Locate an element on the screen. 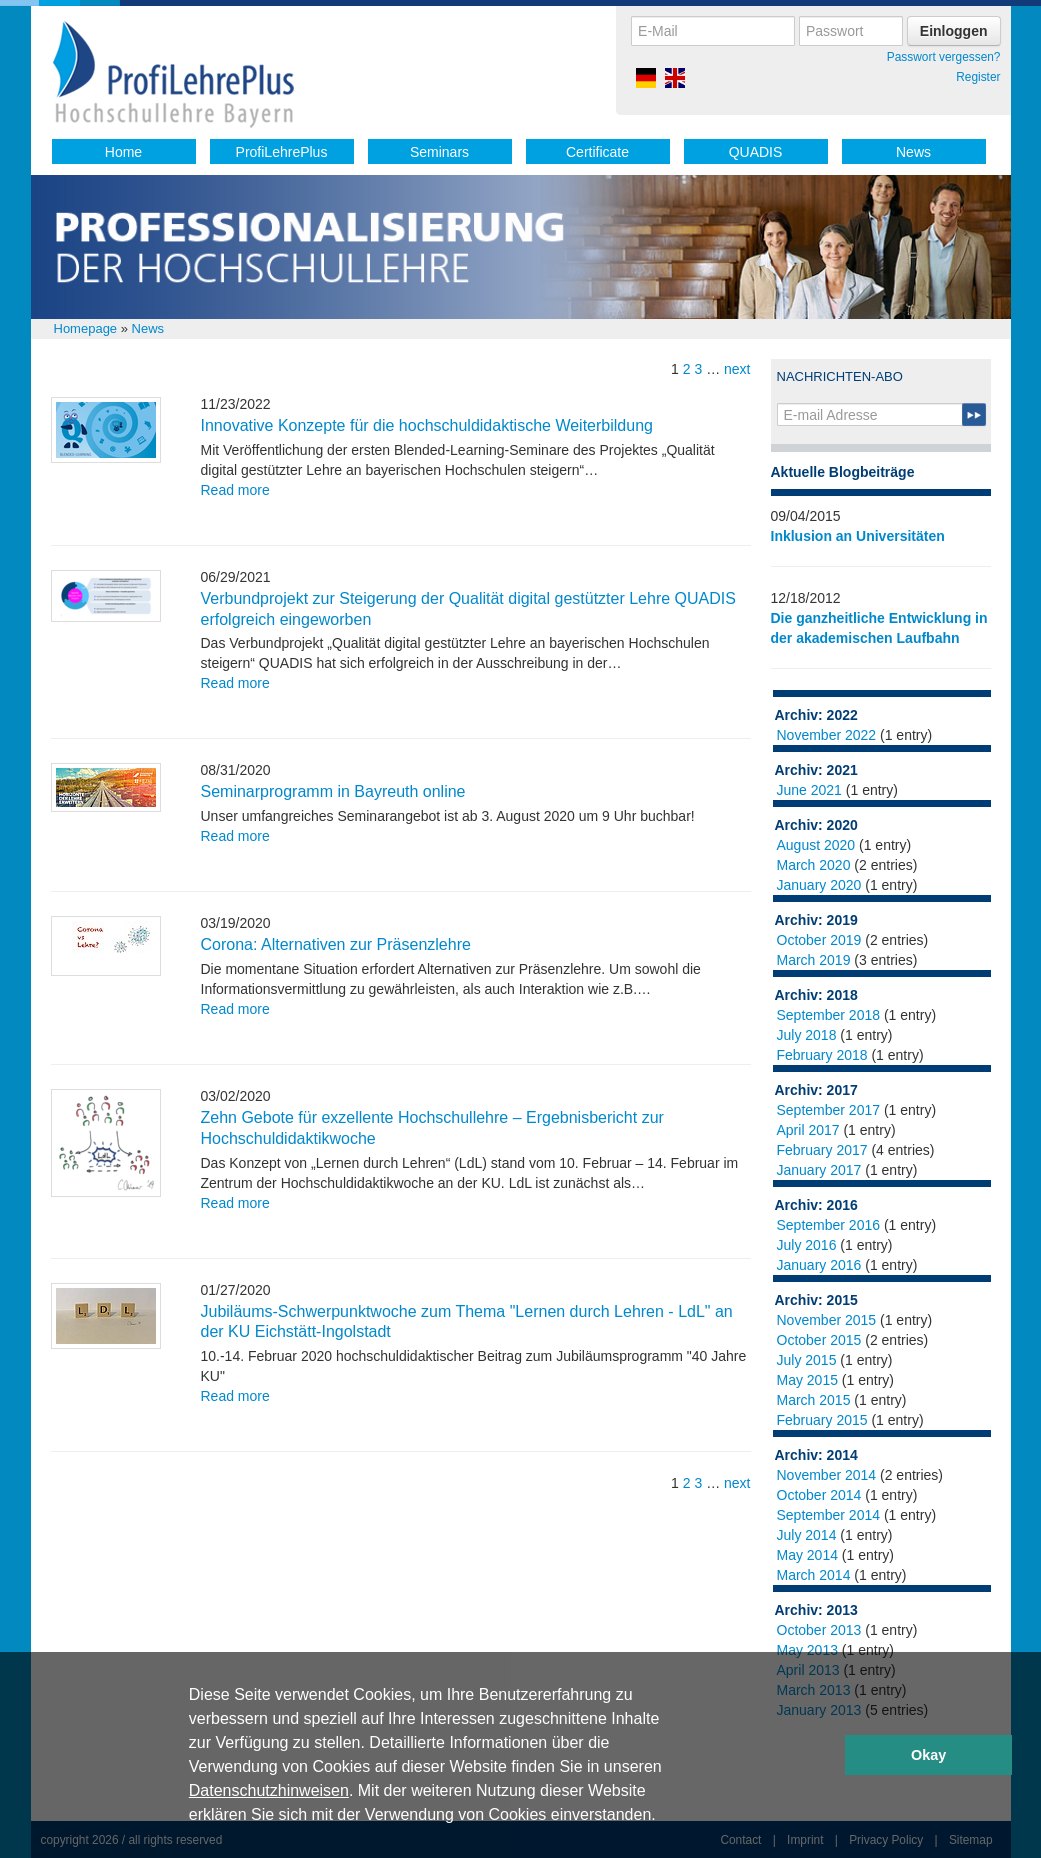 This screenshot has height=1858, width=1041. January 2017 is located at coordinates (819, 1170).